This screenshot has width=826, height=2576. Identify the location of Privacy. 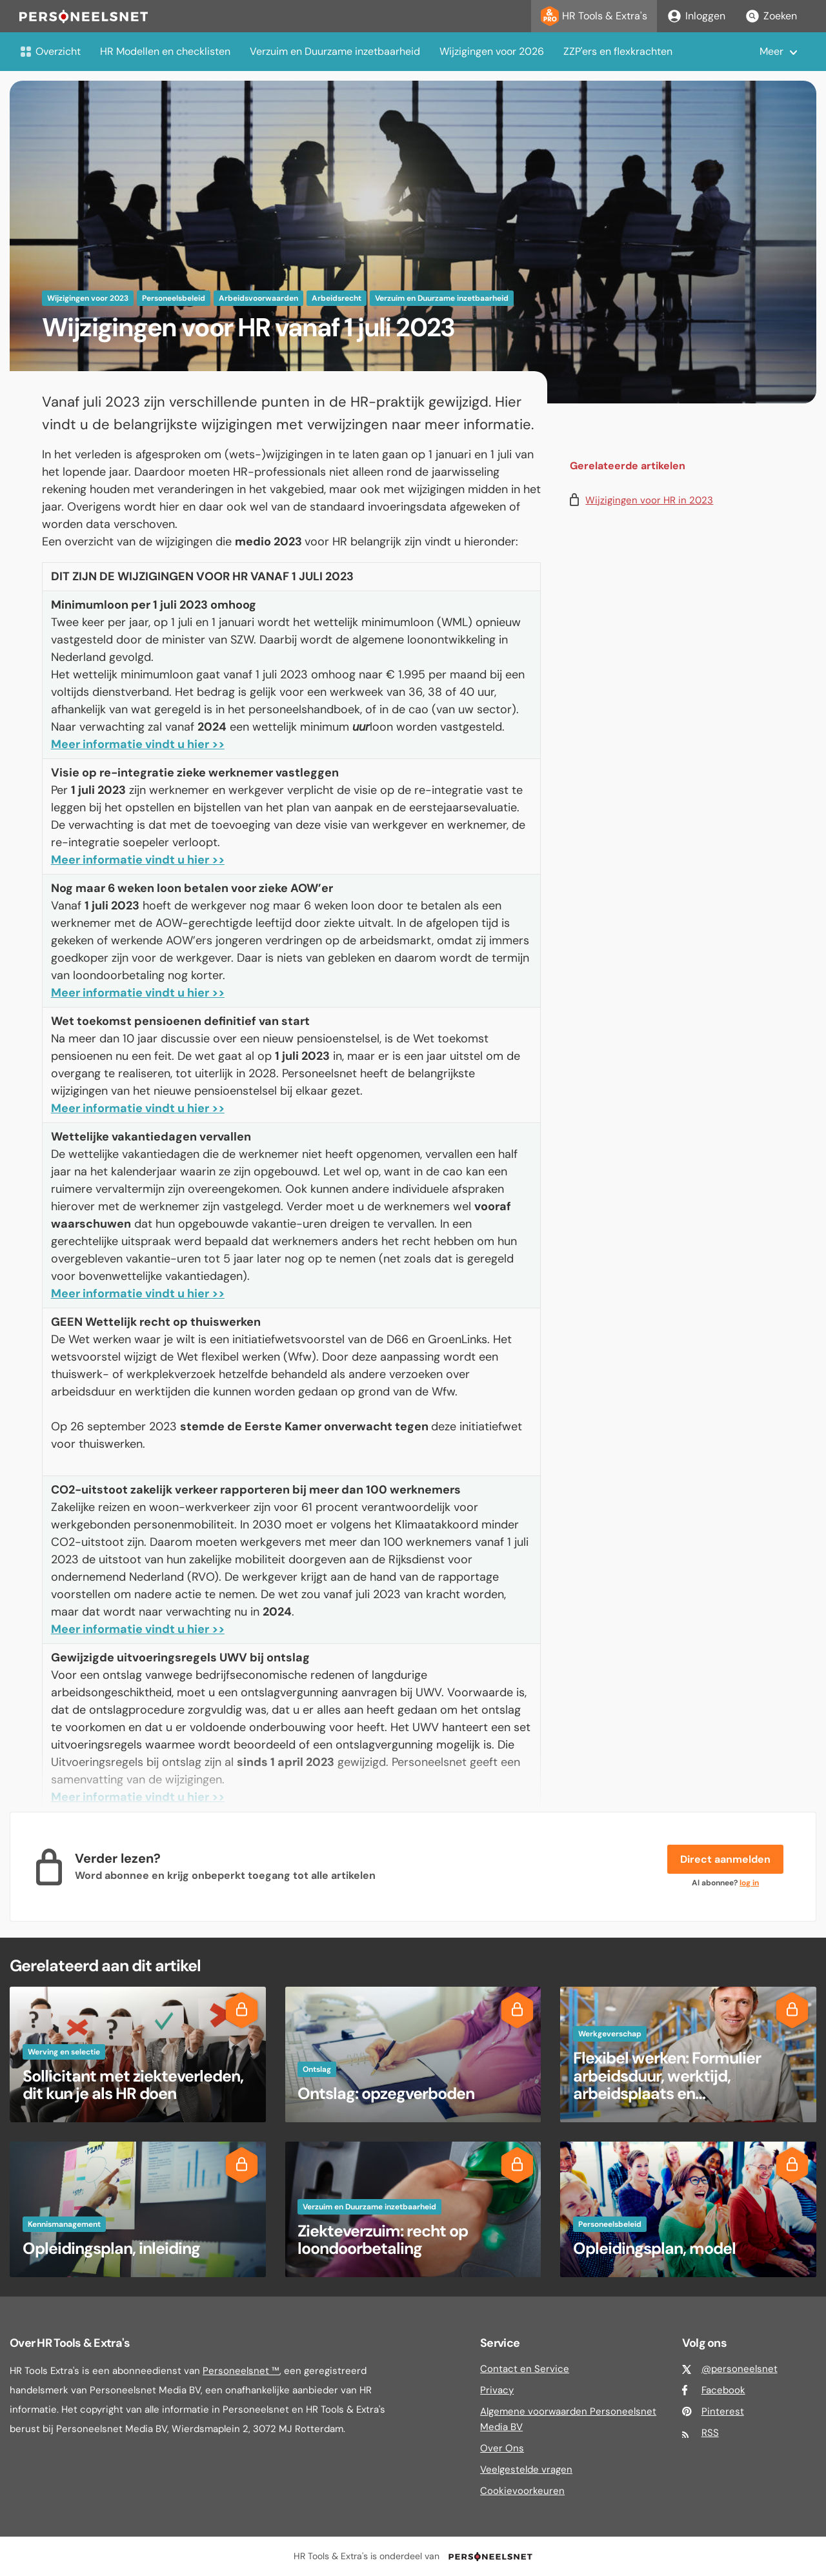
(497, 2390).